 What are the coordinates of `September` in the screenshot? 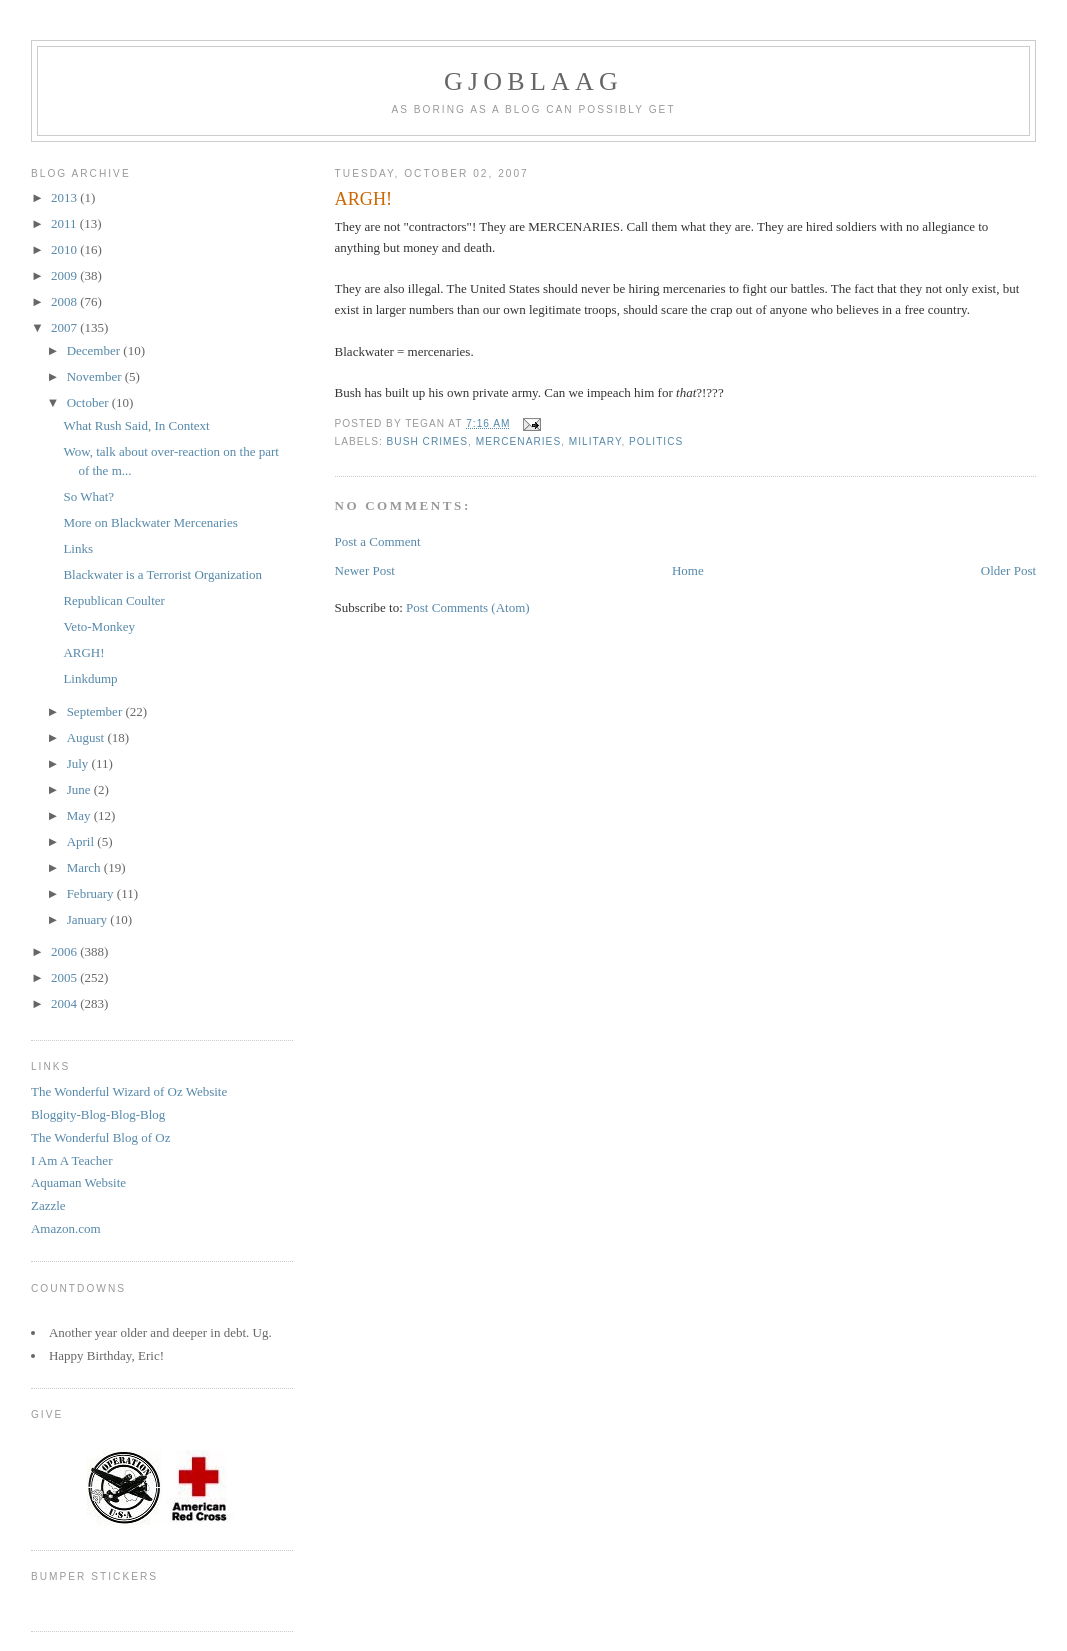 It's located at (96, 711).